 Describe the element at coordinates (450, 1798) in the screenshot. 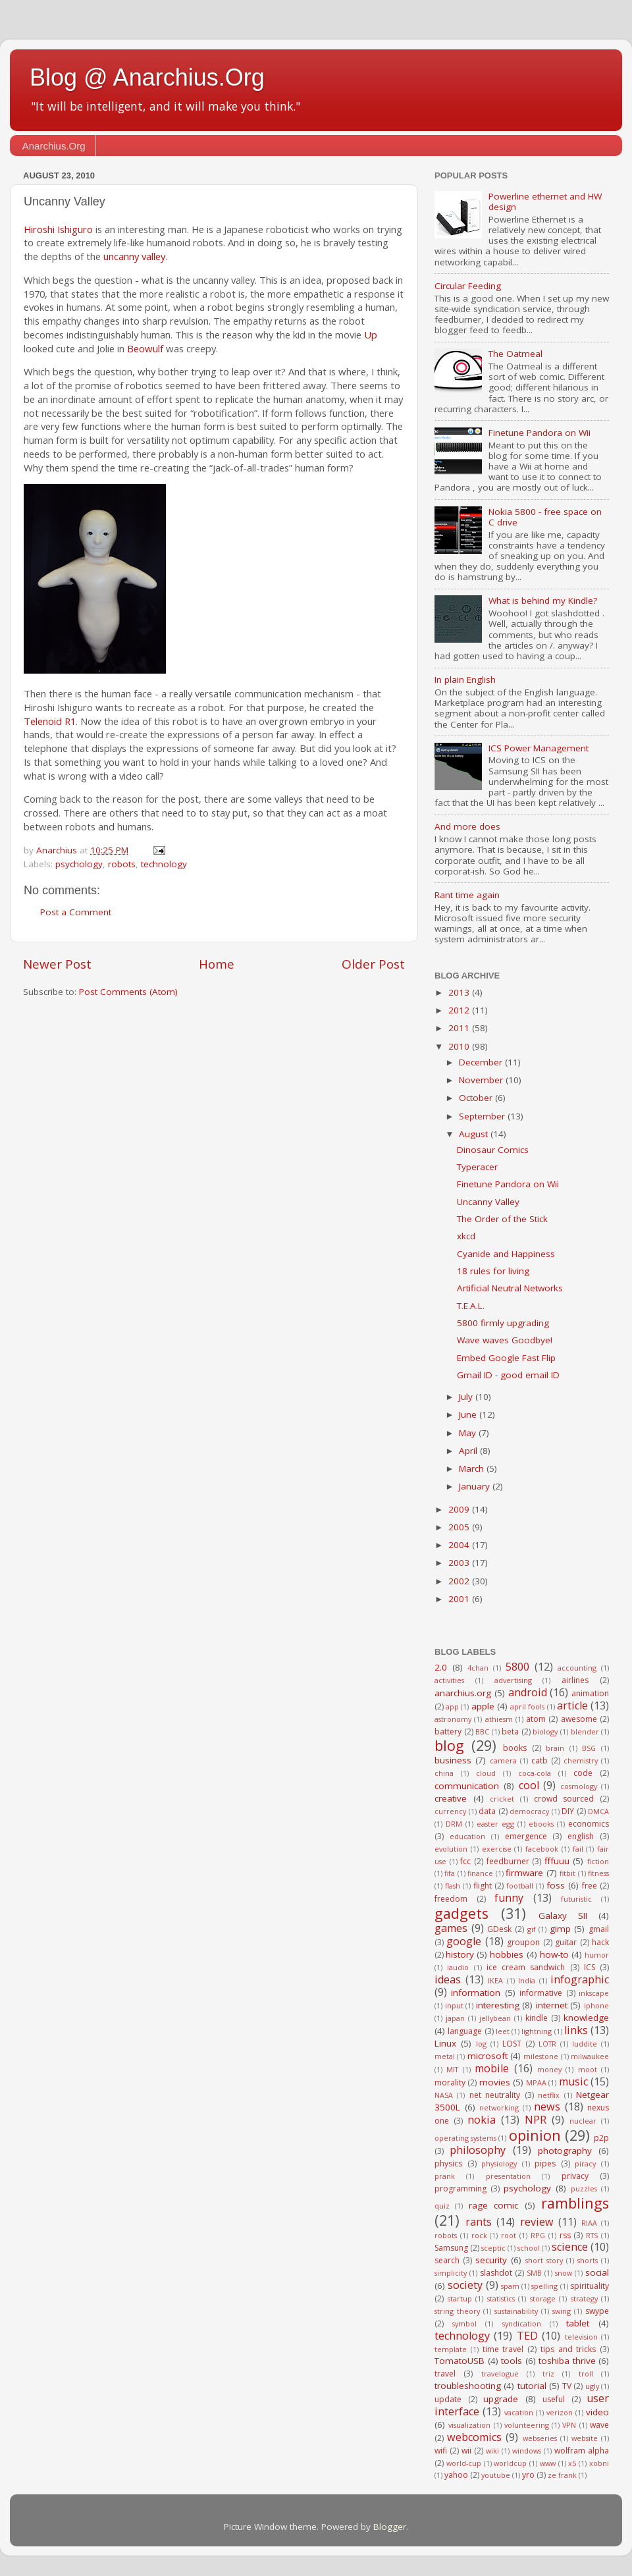

I see `creative` at that location.